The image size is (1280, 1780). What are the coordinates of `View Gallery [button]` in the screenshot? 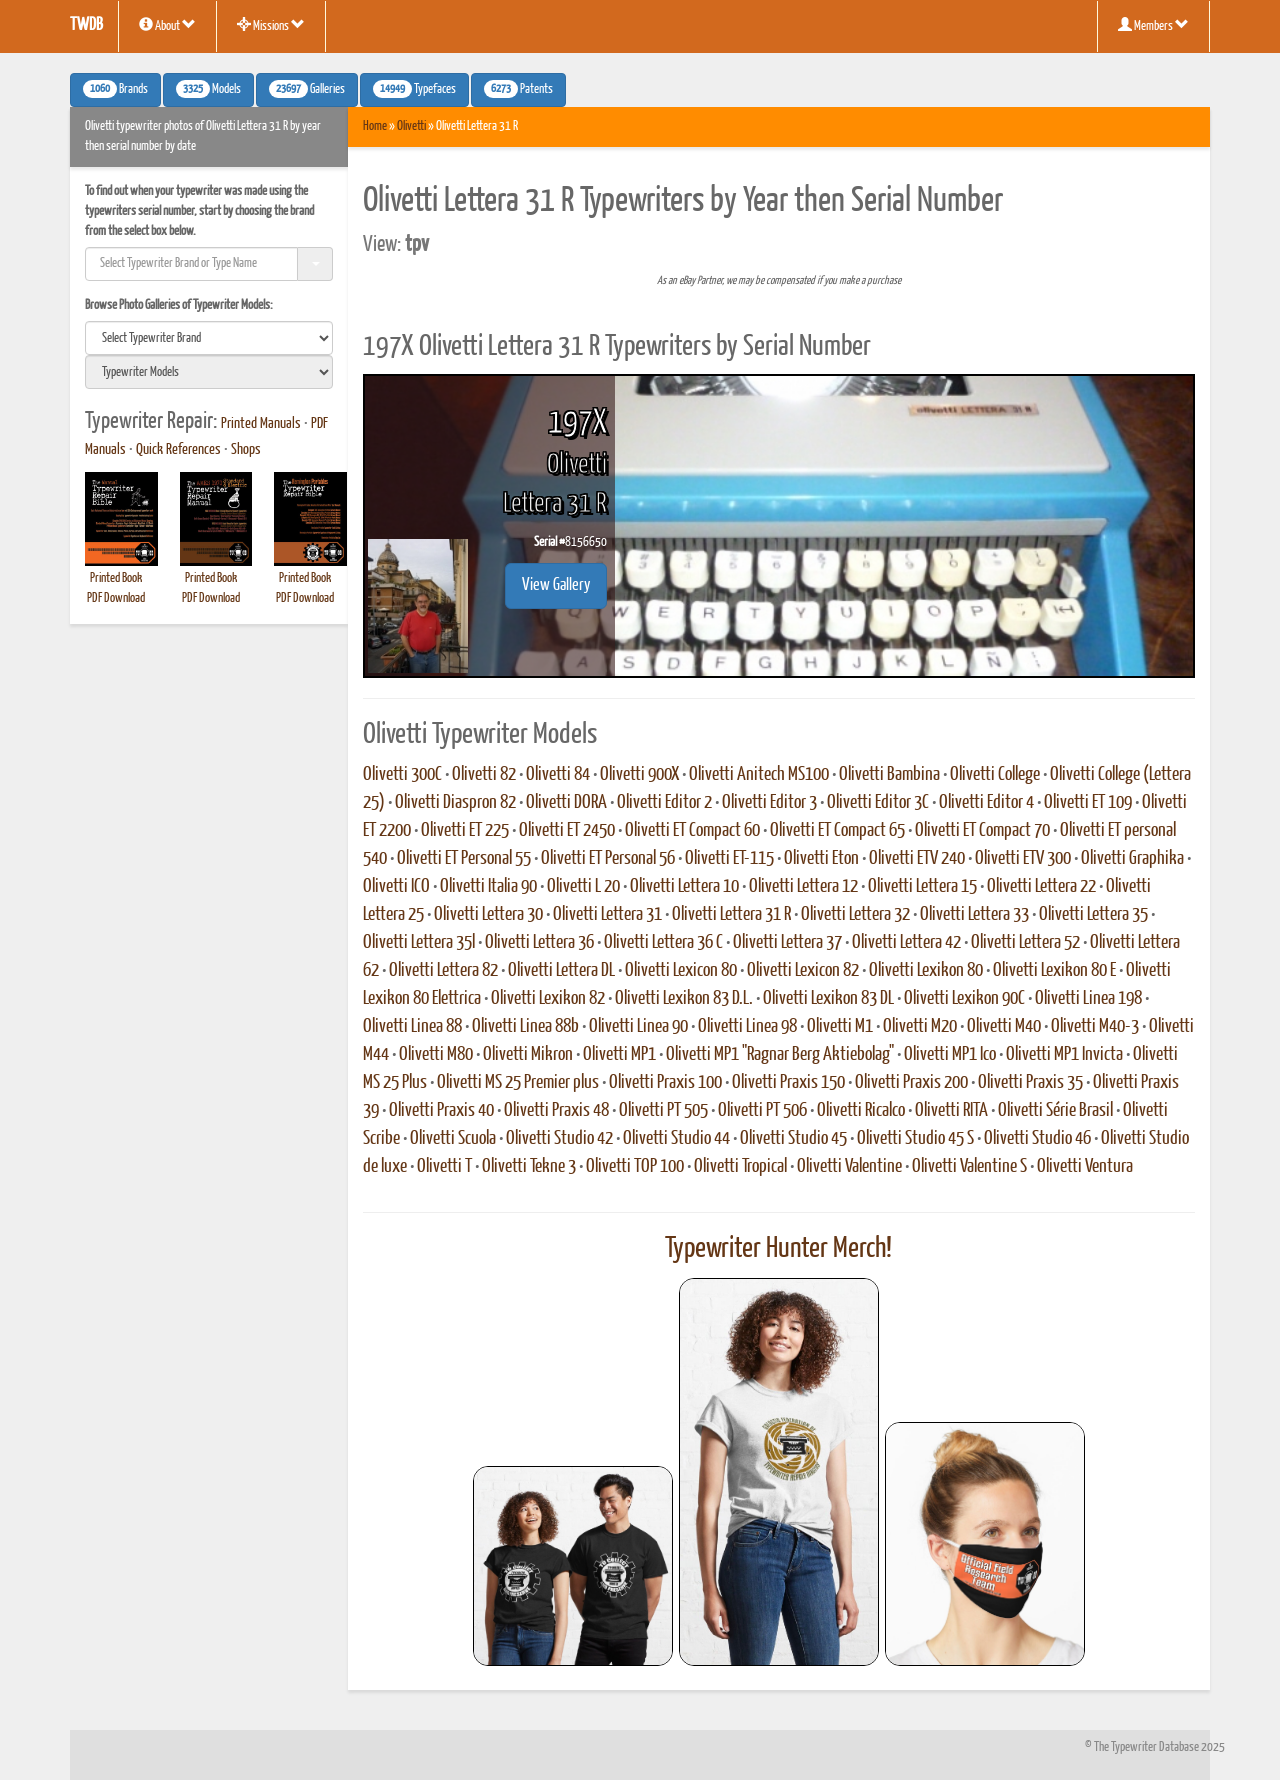 It's located at (556, 585).